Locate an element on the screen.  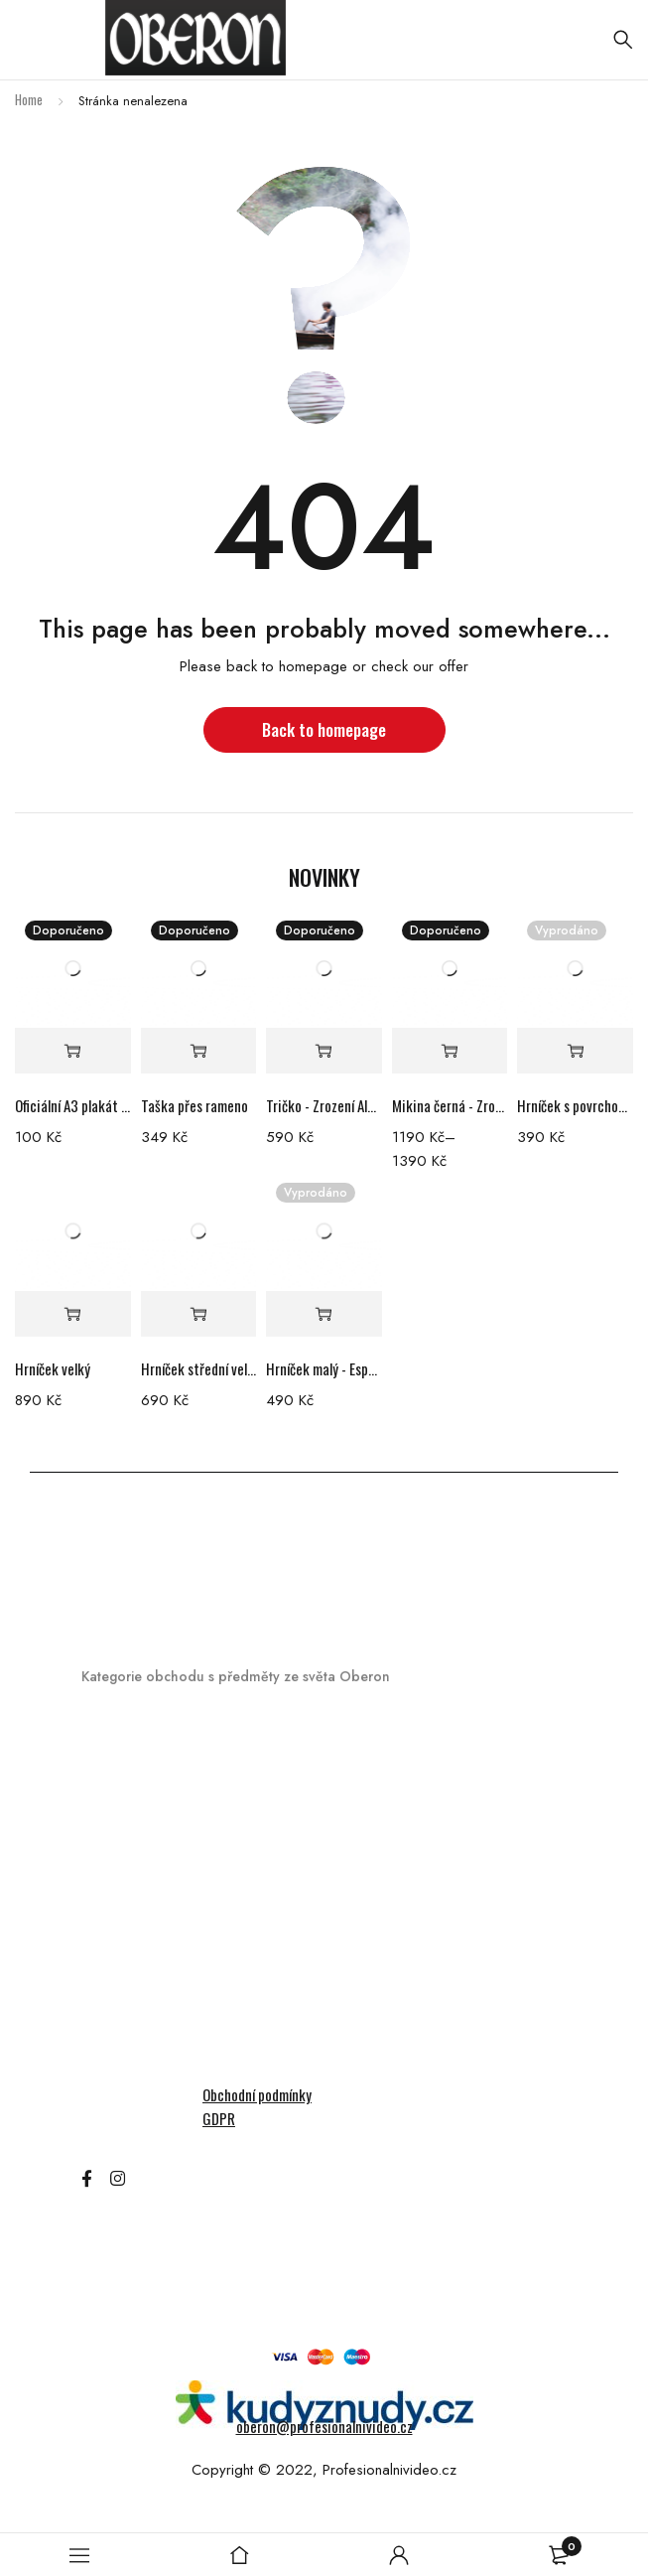
[Add “Oficiální A3 plakát filmu Zrození Alchymistky” to your cart] is located at coordinates (73, 1051).